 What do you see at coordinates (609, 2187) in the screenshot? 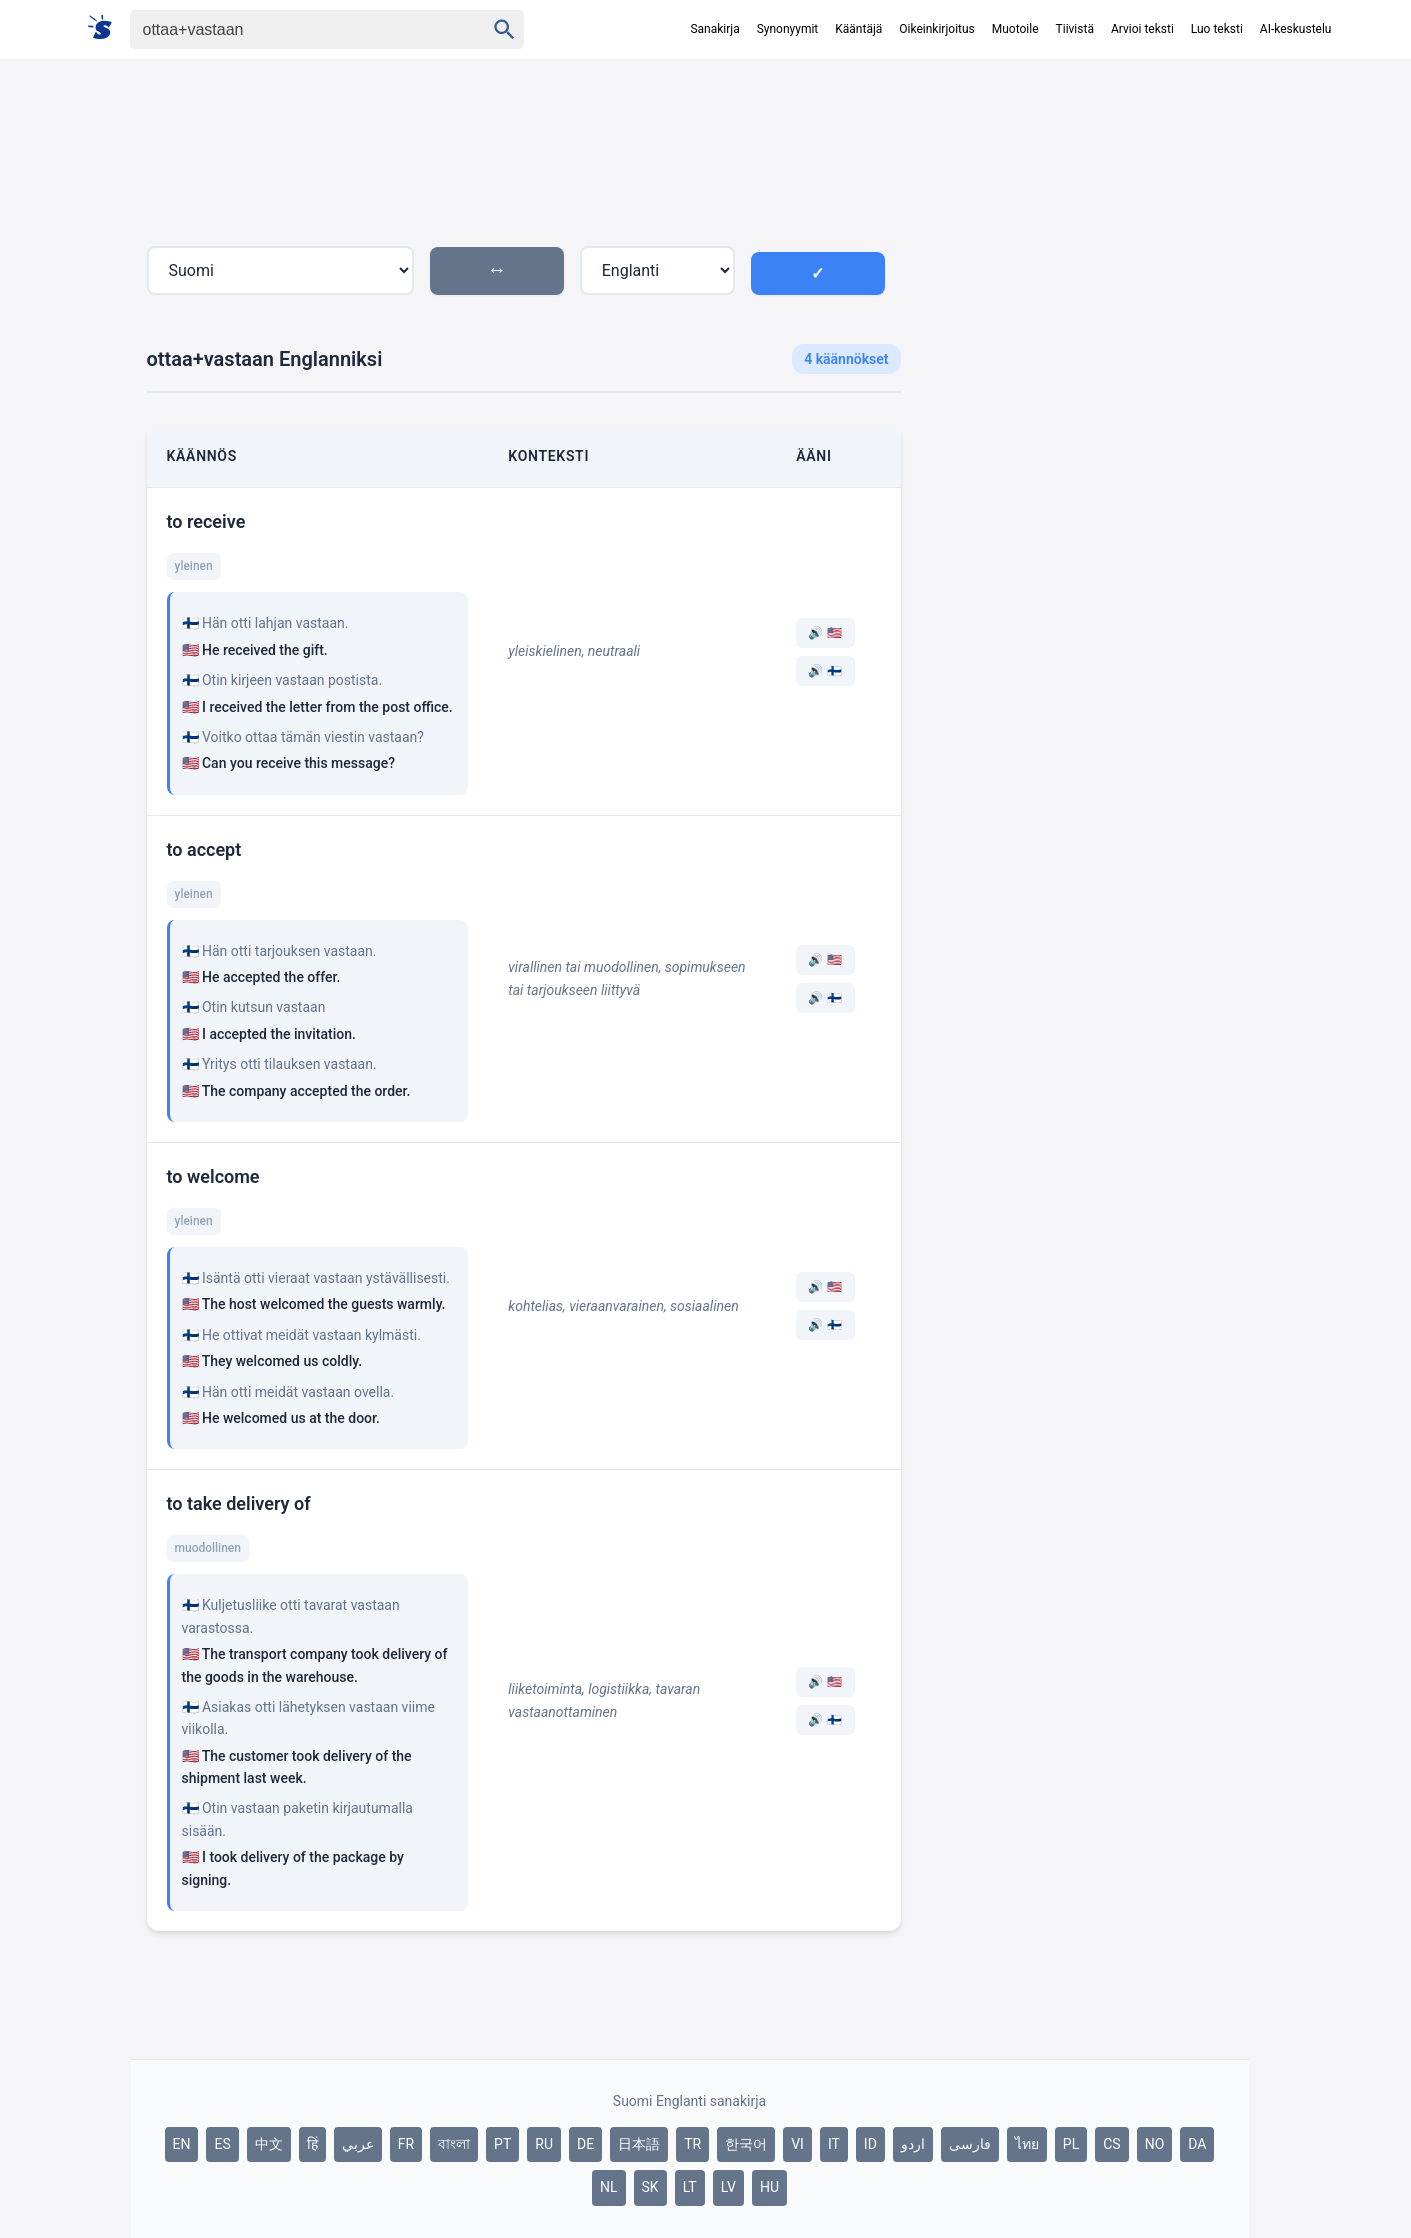
I see `NL` at bounding box center [609, 2187].